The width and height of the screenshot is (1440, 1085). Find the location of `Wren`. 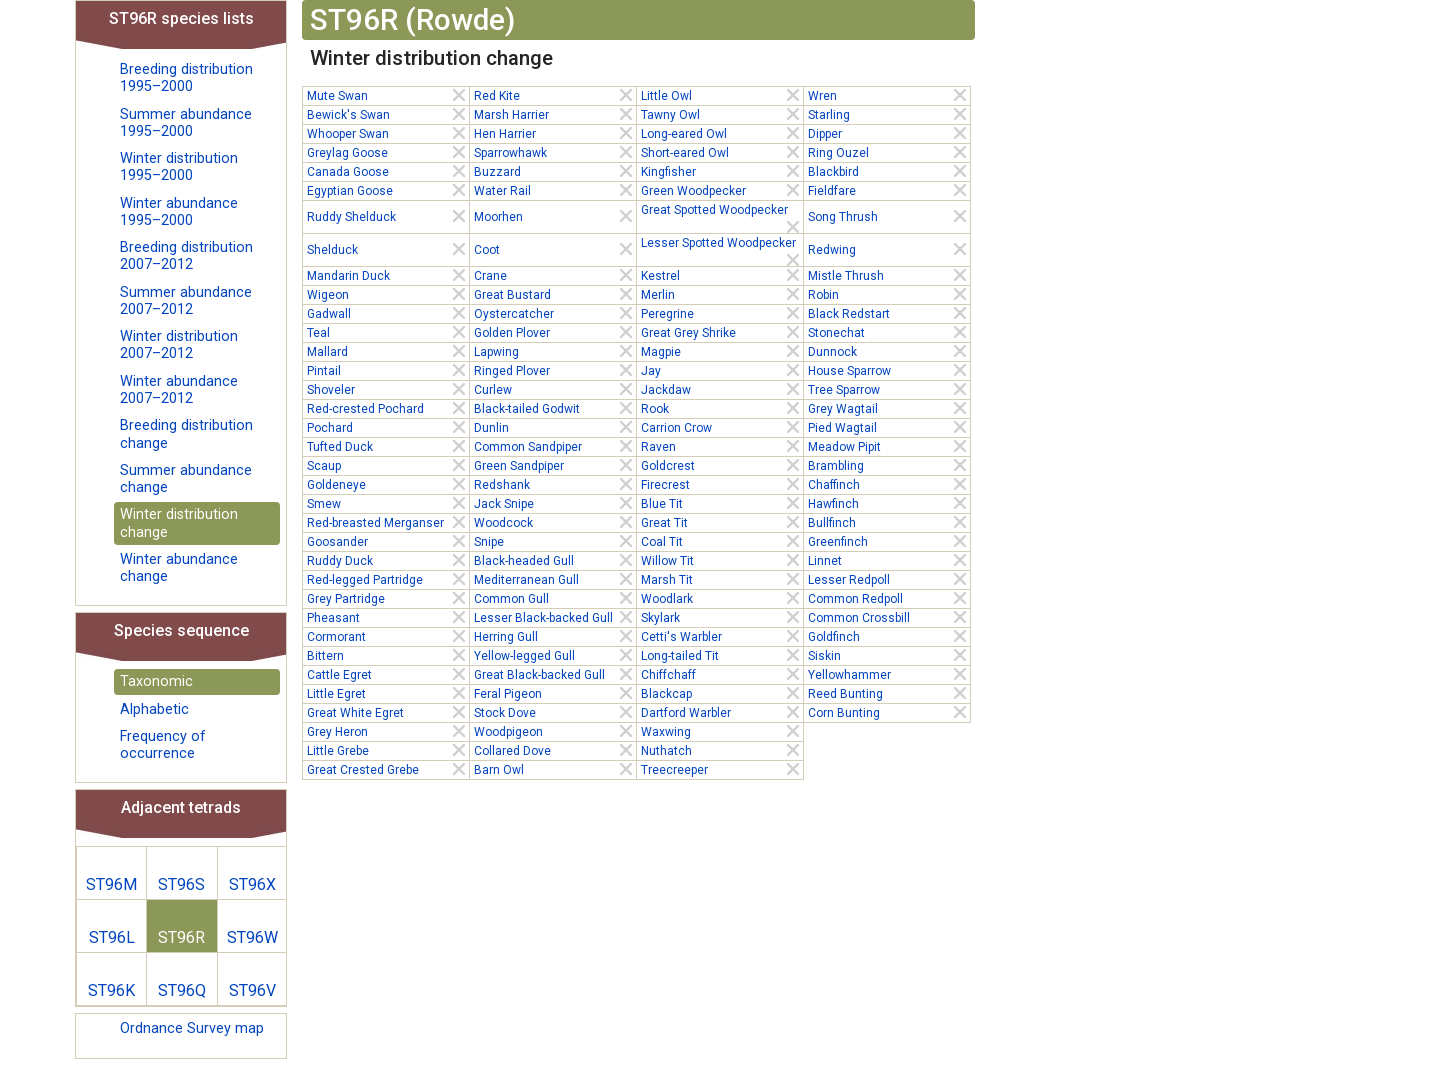

Wren is located at coordinates (889, 95).